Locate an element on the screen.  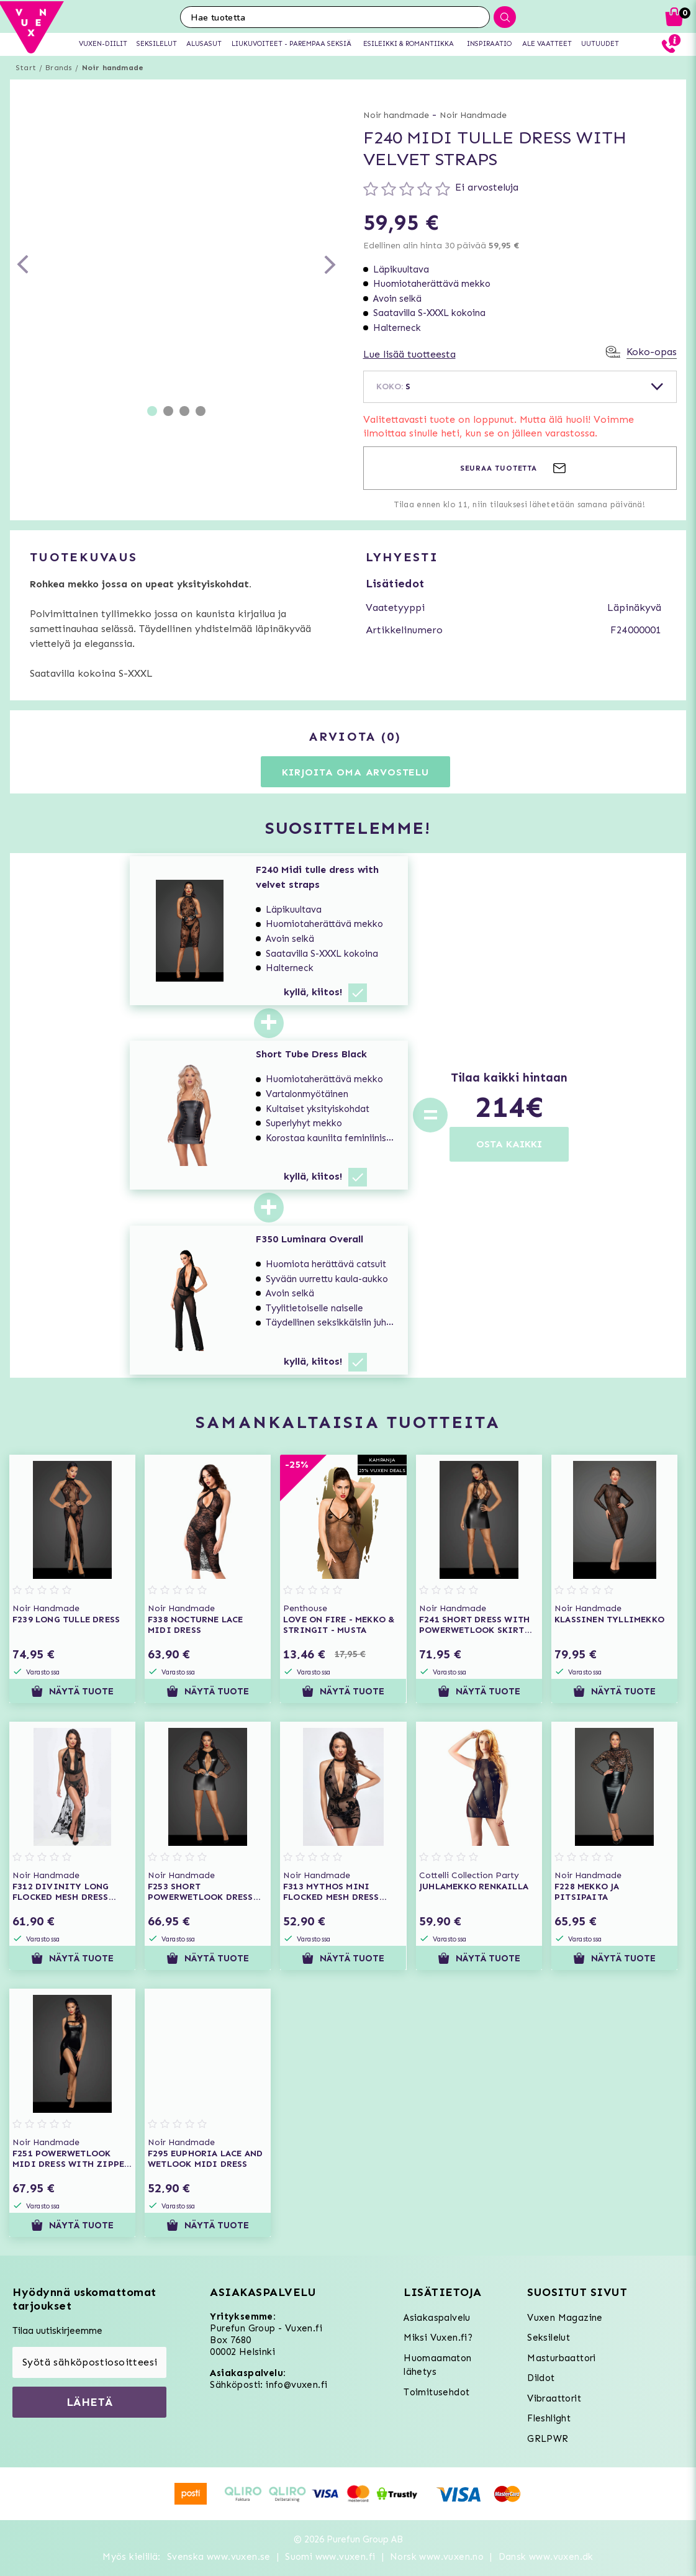
Asiakaspalvelu is located at coordinates (437, 2317).